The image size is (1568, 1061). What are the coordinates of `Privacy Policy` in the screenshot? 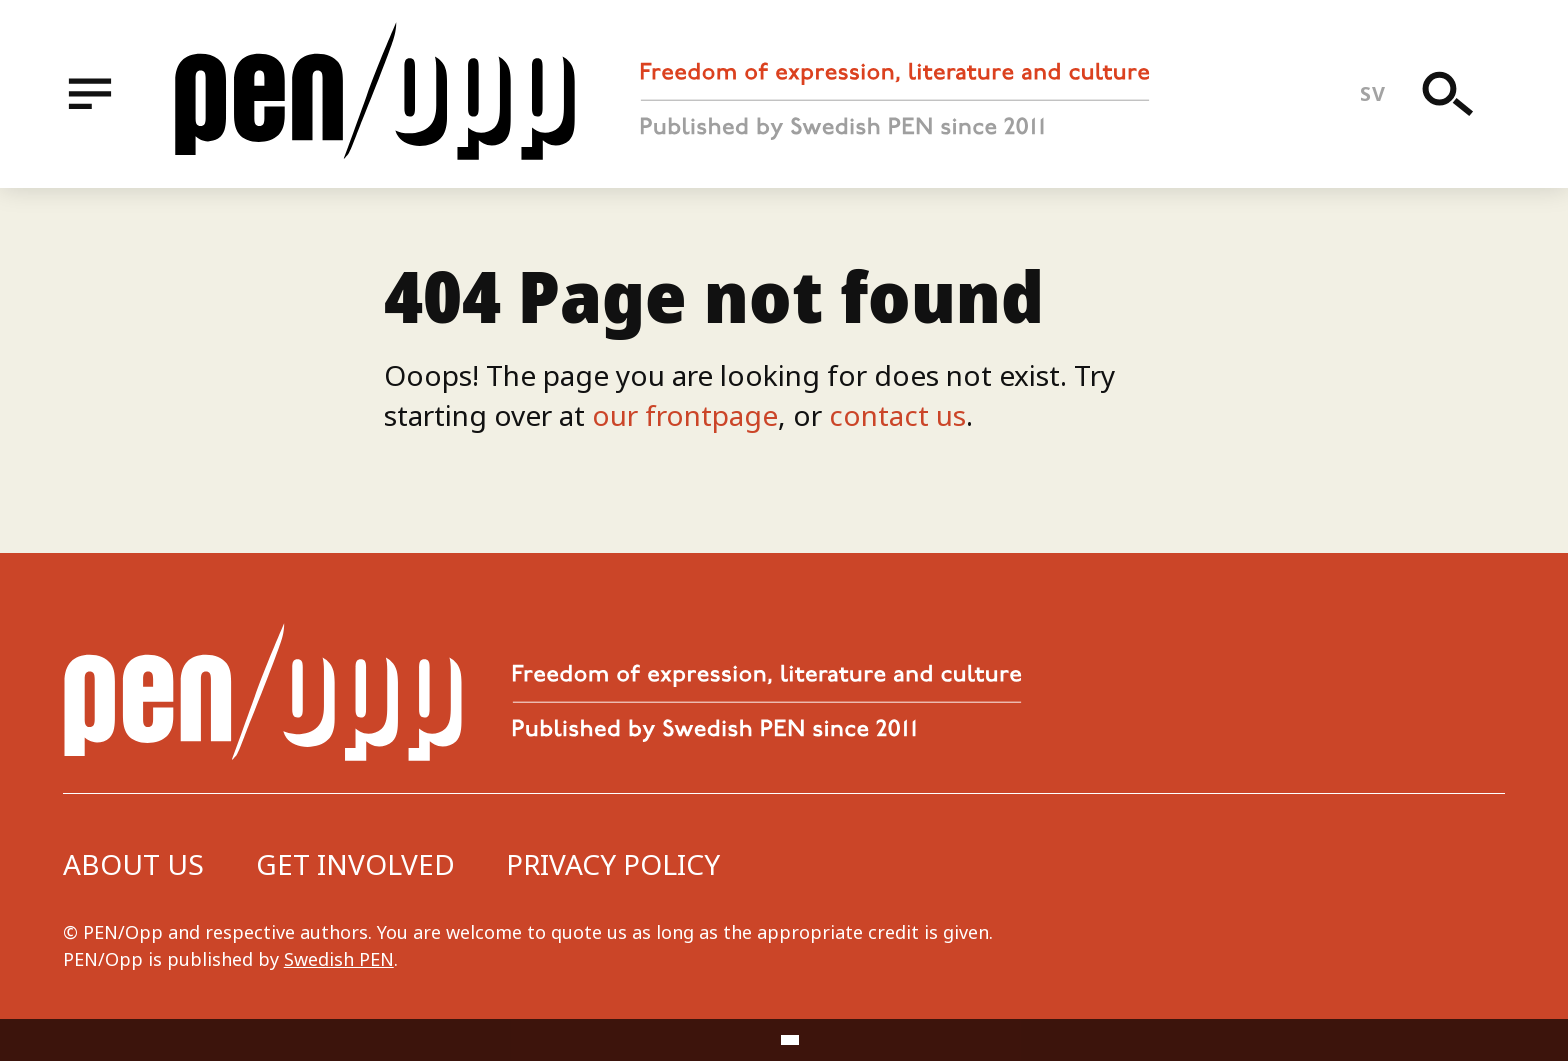 It's located at (613, 864).